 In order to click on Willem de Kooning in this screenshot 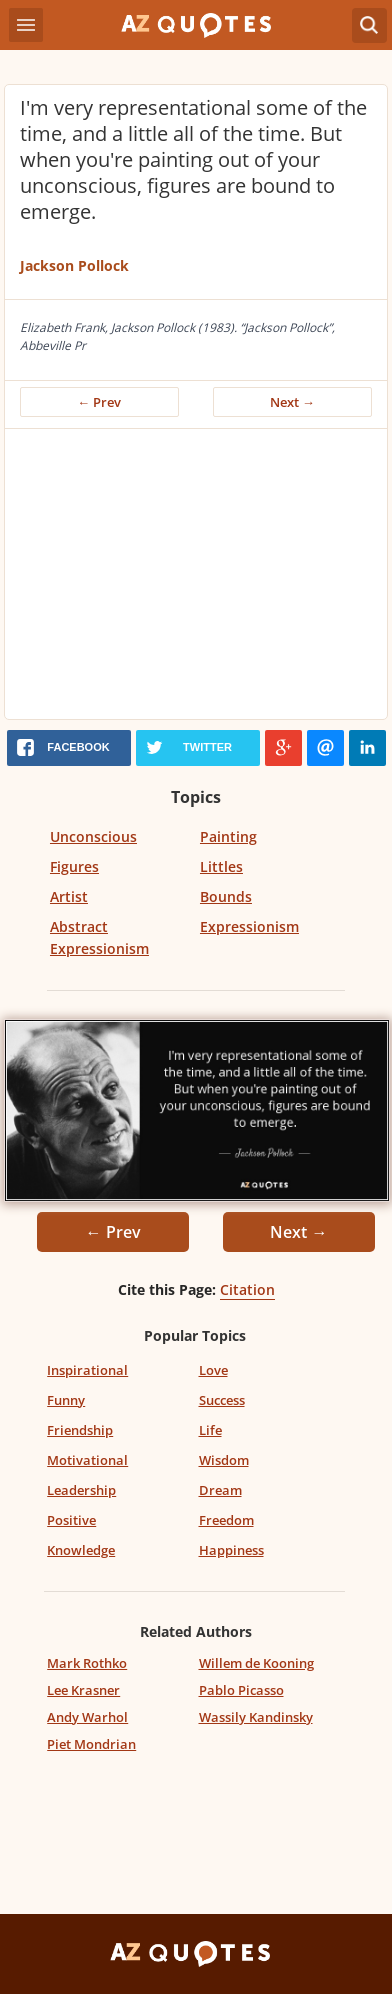, I will do `click(256, 1663)`.